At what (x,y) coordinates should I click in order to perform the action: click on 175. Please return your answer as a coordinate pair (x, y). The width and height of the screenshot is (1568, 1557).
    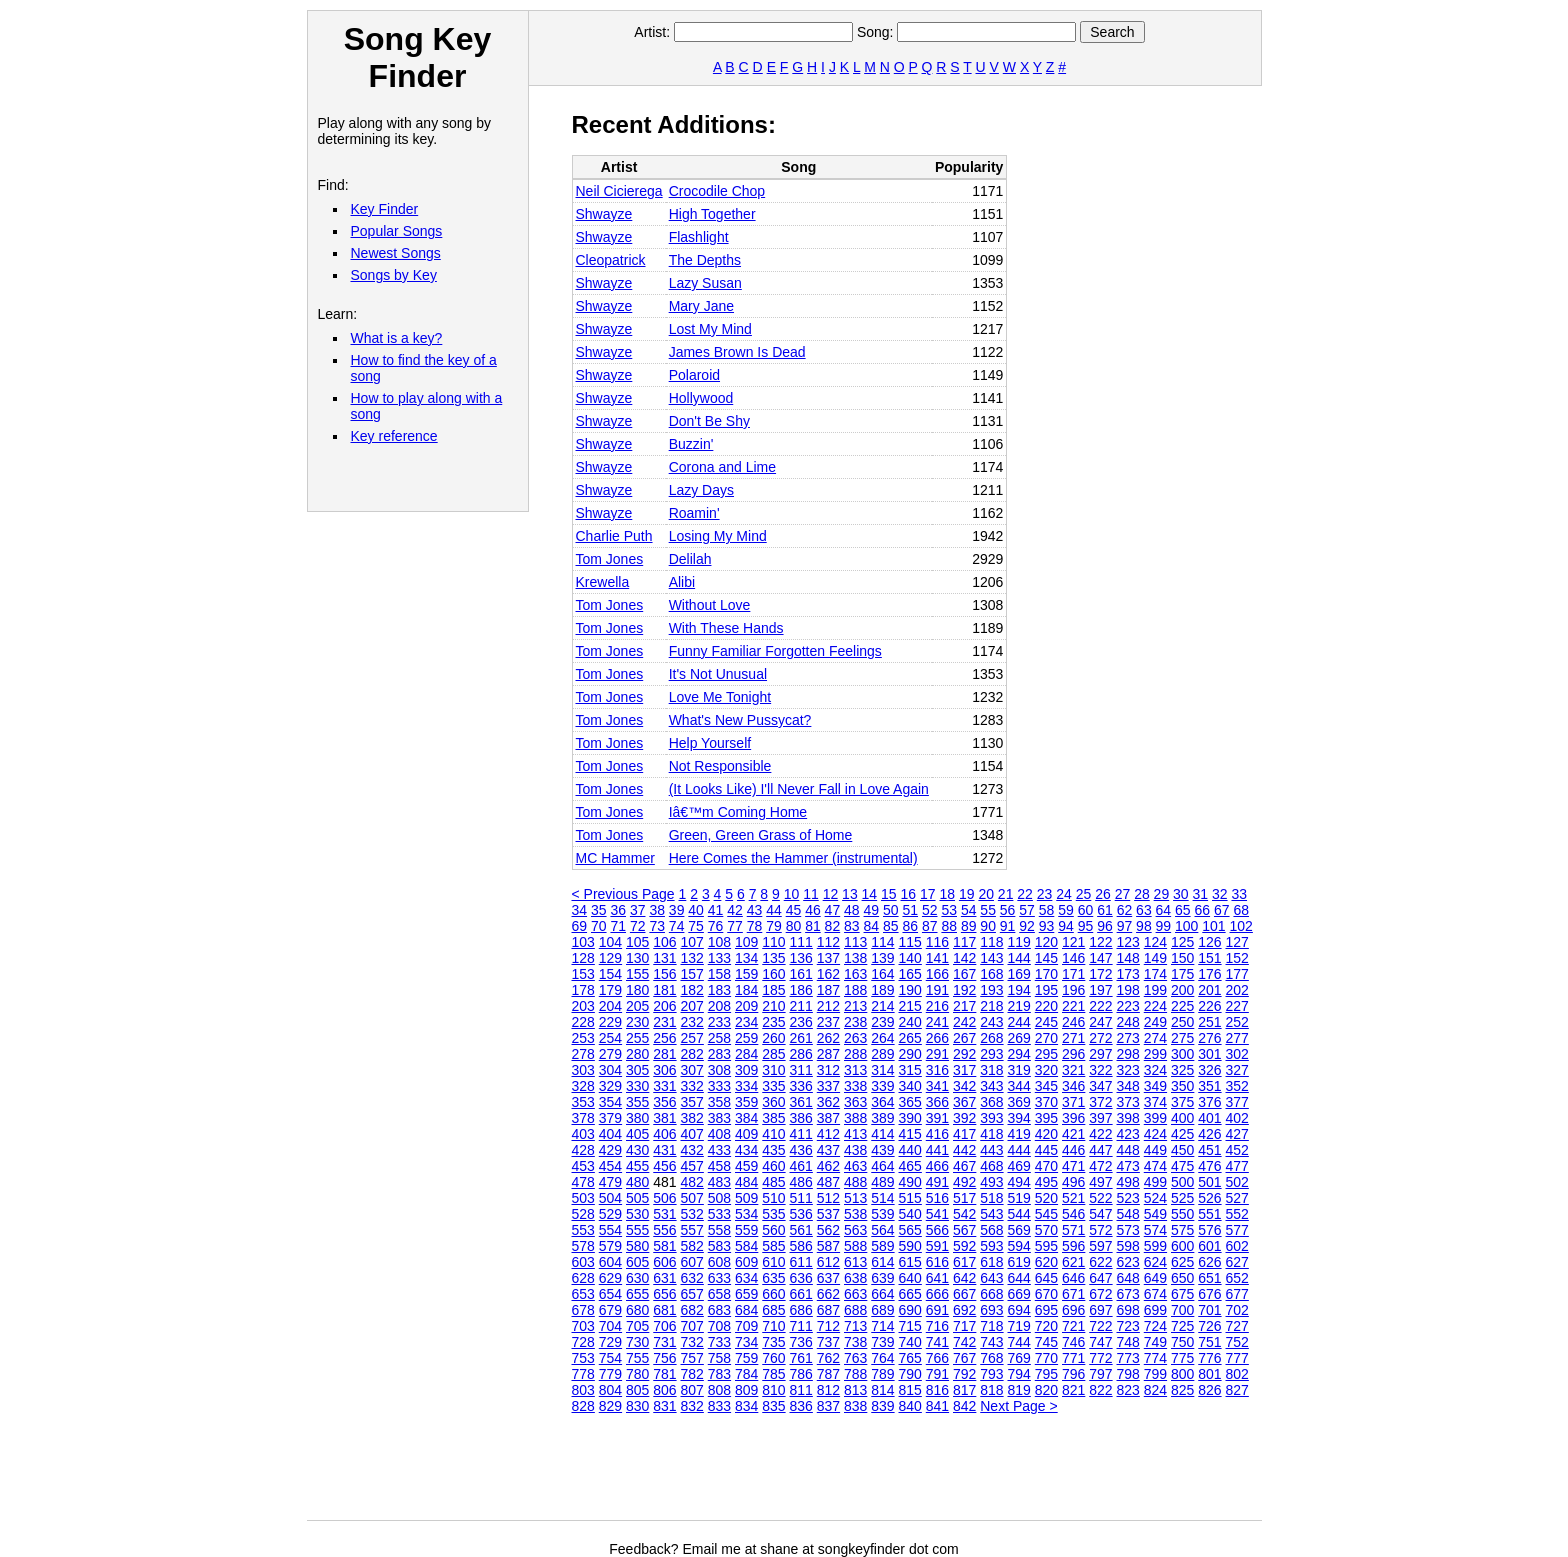
    Looking at the image, I should click on (1182, 974).